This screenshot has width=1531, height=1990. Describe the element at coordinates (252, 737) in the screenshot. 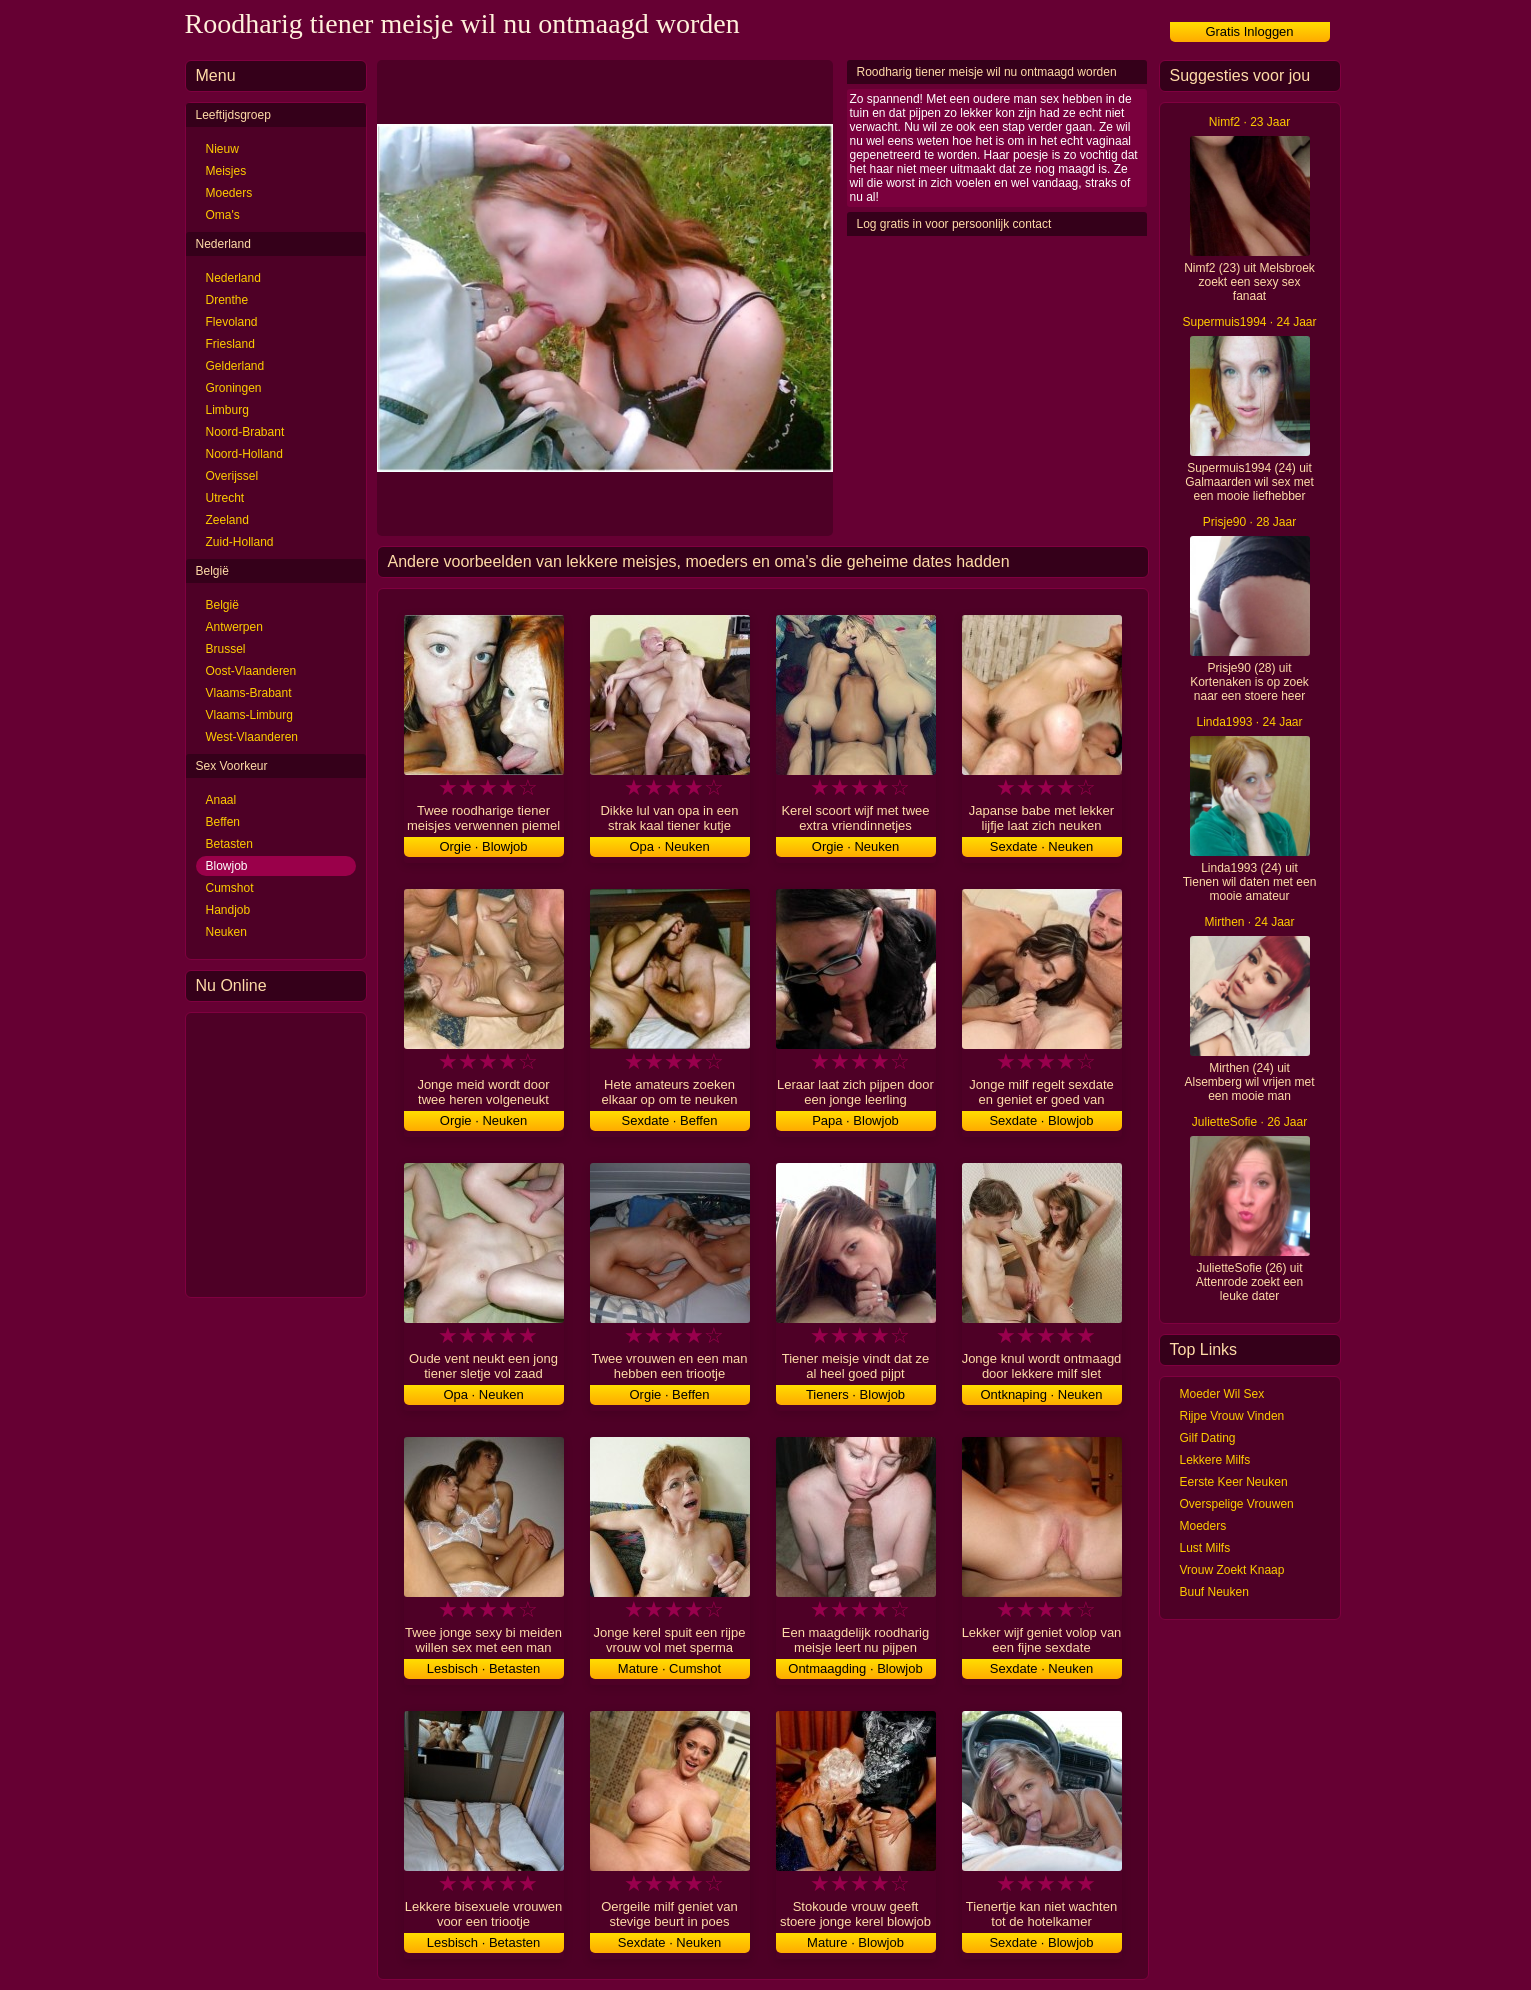

I see `West-Vlaanderen` at that location.